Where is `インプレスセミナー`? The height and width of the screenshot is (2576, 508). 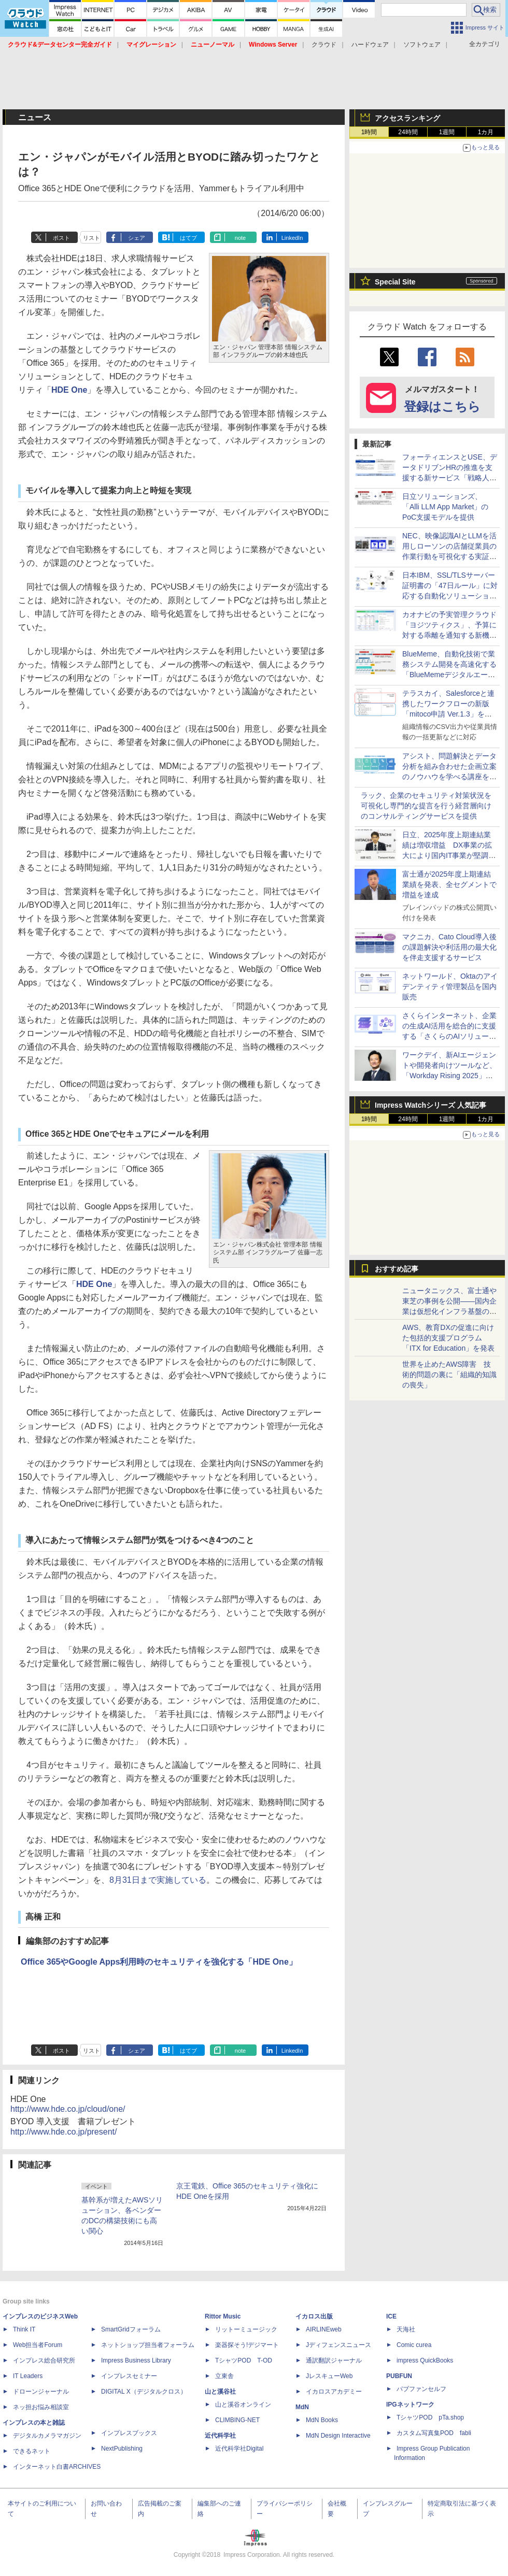 インプレスセミナー is located at coordinates (129, 2376).